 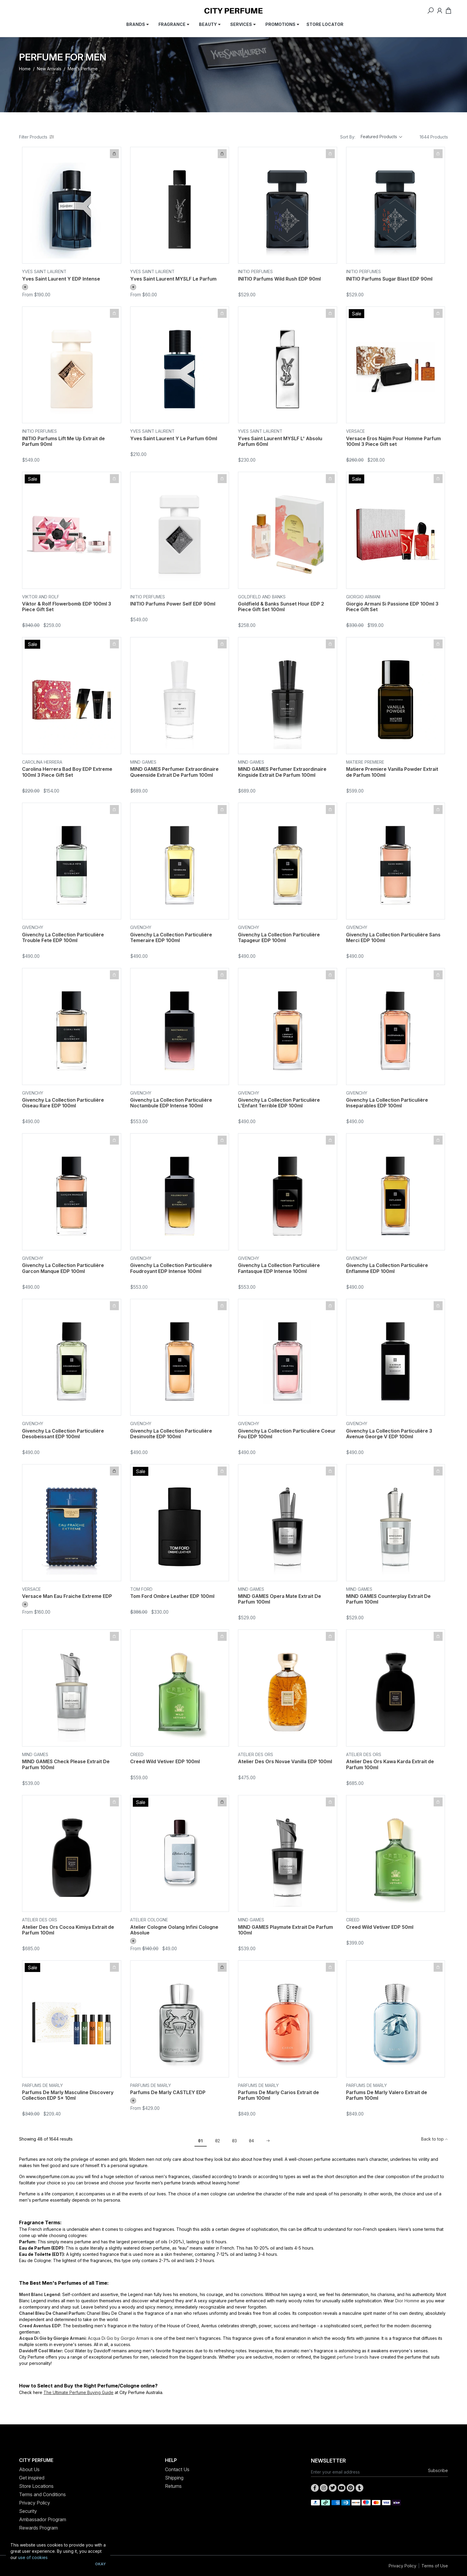 I want to click on INITIO Parfums Lift Me Up Extrait de Parfum 90ml, so click(x=63, y=441).